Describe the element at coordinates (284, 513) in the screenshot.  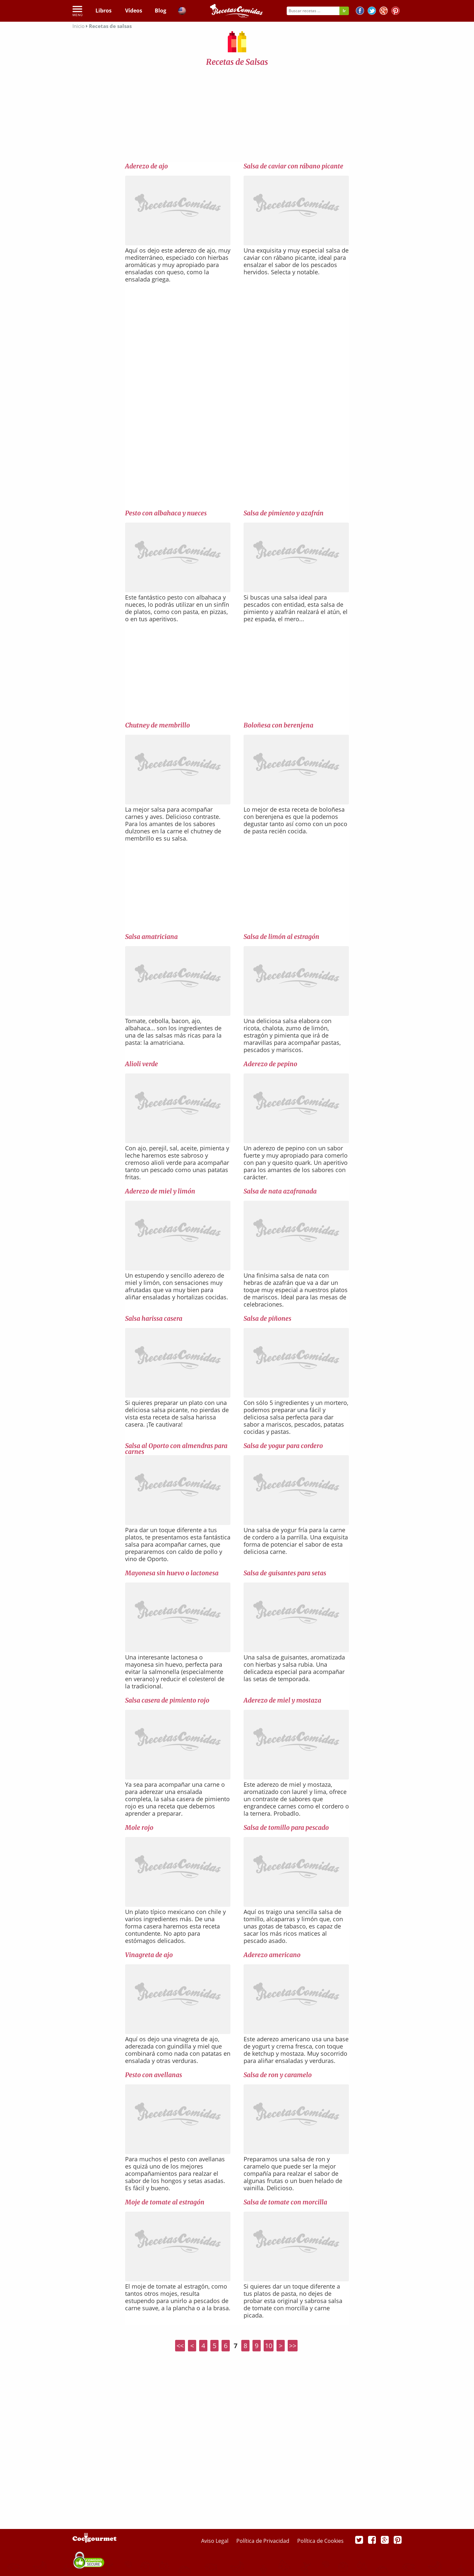
I see `Salsa de pimiento y azafrán` at that location.